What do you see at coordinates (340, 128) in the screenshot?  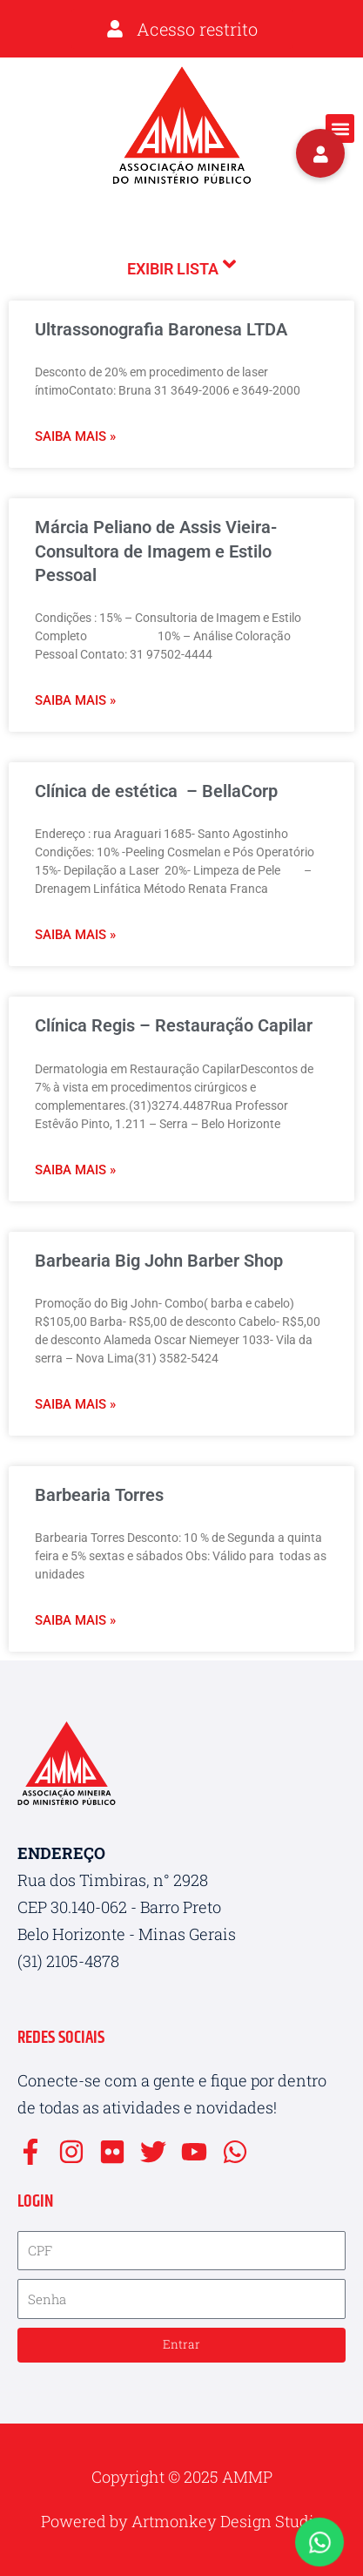 I see `[button]` at bounding box center [340, 128].